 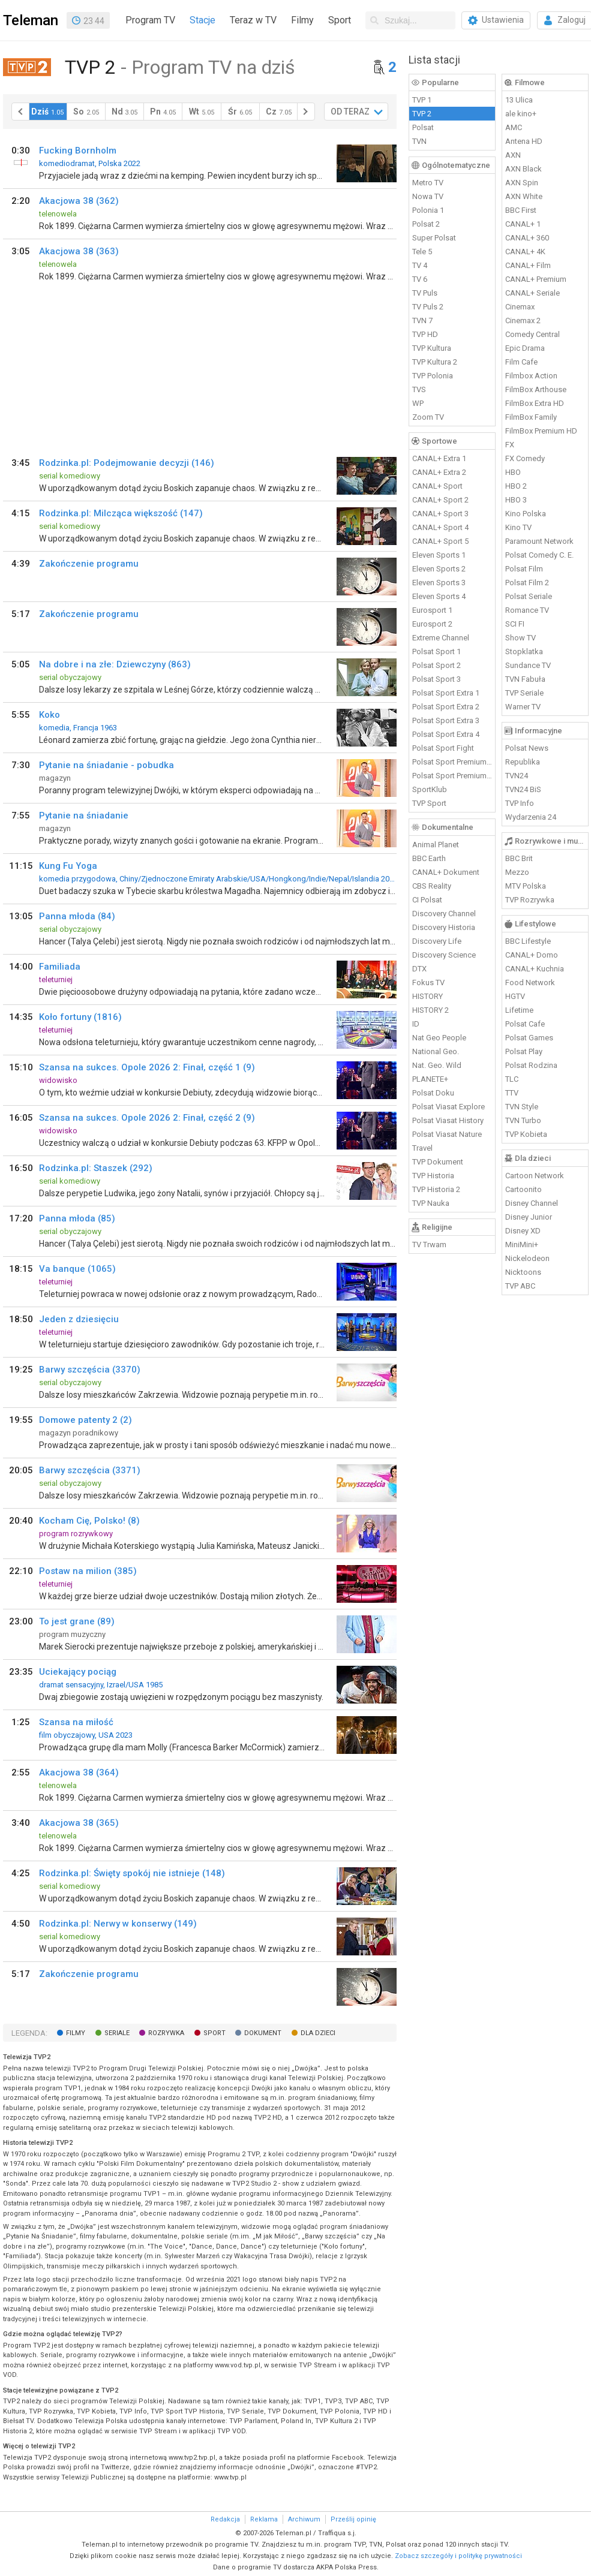 I want to click on Akacjowa 38 (364), so click(x=79, y=1772).